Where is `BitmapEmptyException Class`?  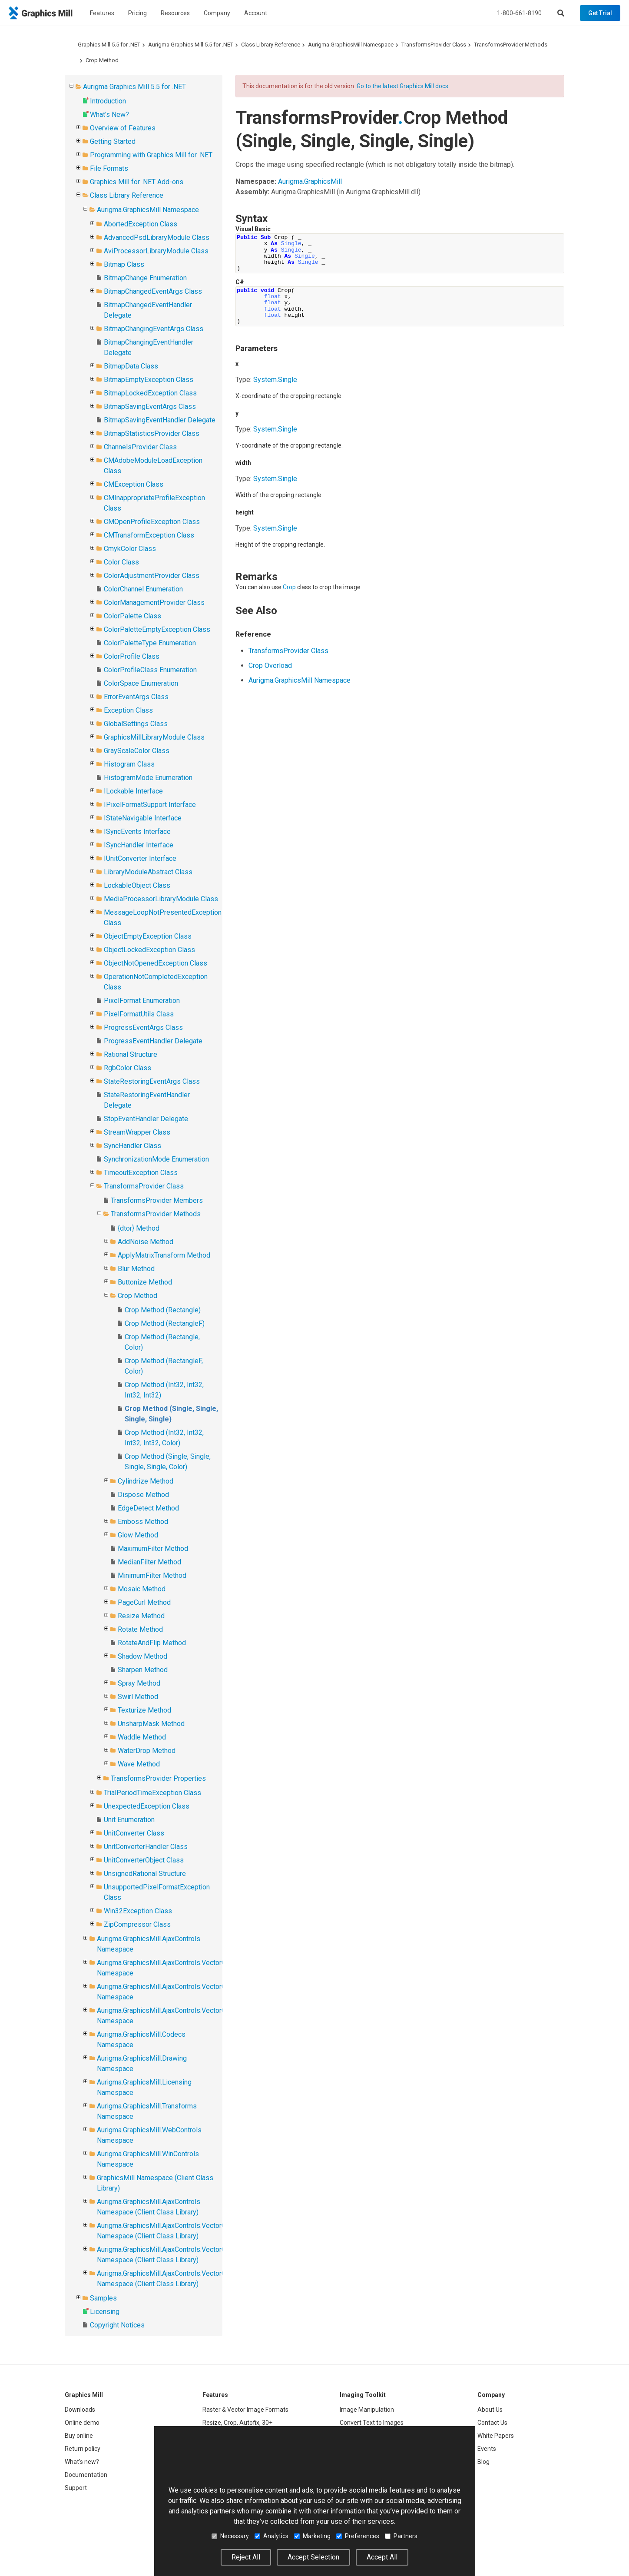 BitmapEmptyException Class is located at coordinates (148, 379).